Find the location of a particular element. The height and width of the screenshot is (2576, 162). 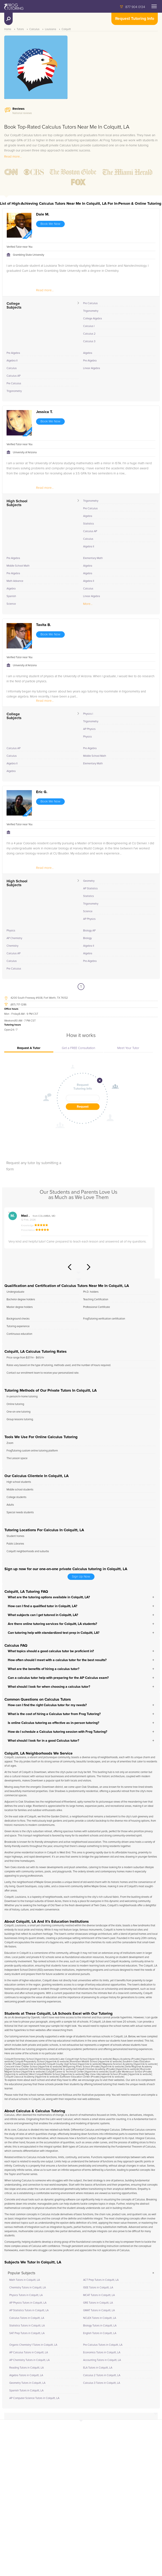

Accounting Tutors in Colquitt, LA is located at coordinates (102, 2360).